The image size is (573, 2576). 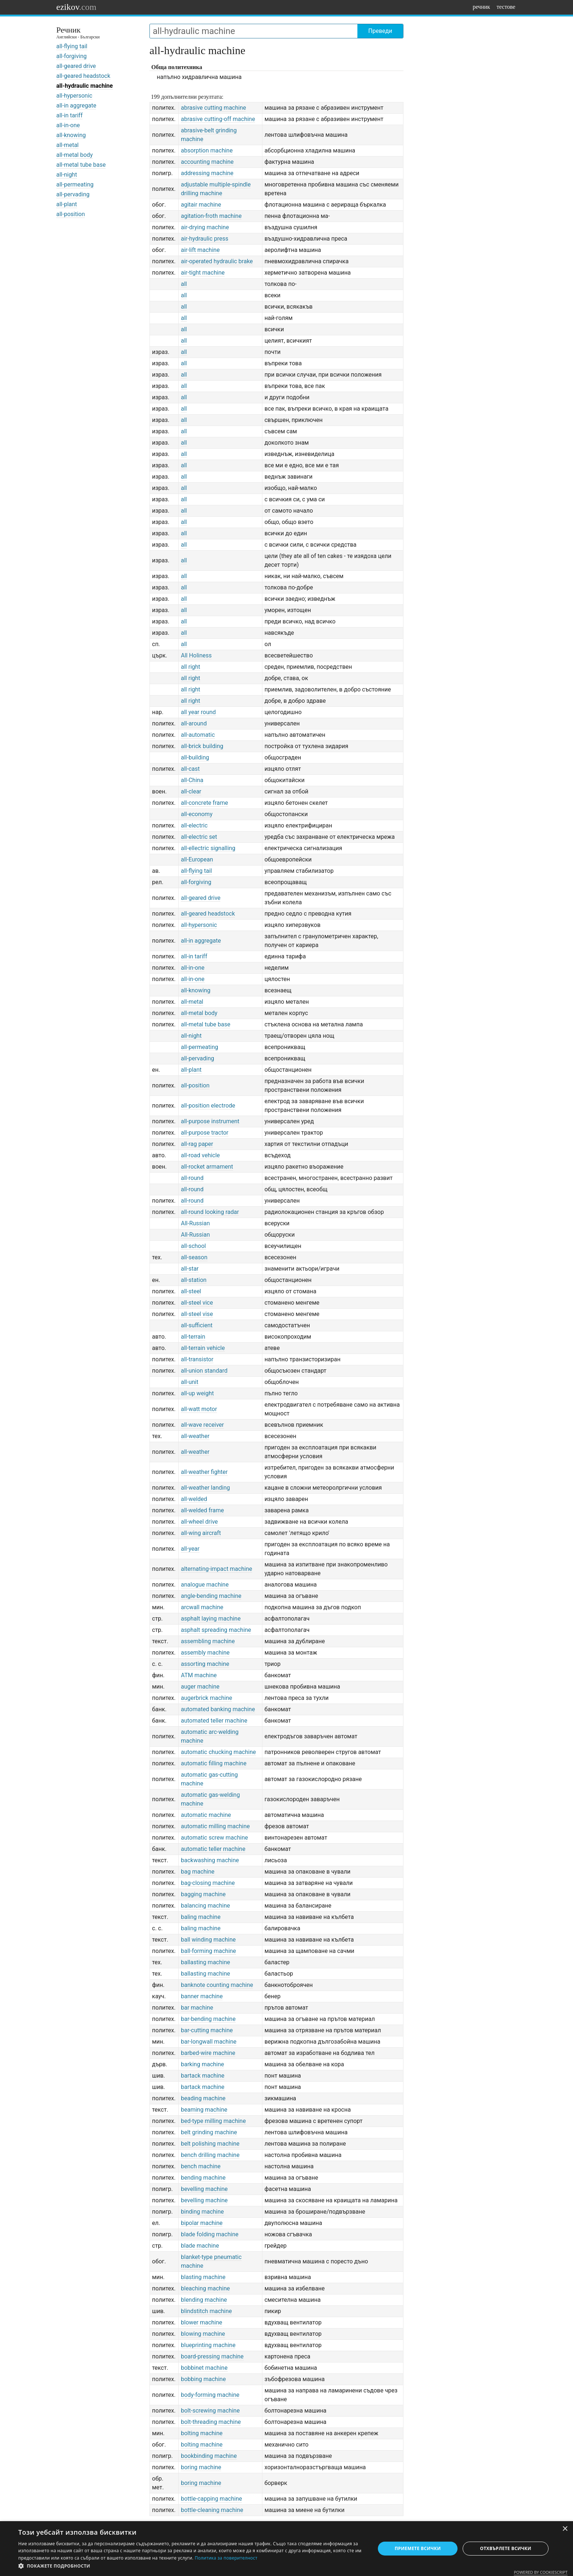 I want to click on belt grinding machine, so click(x=209, y=2132).